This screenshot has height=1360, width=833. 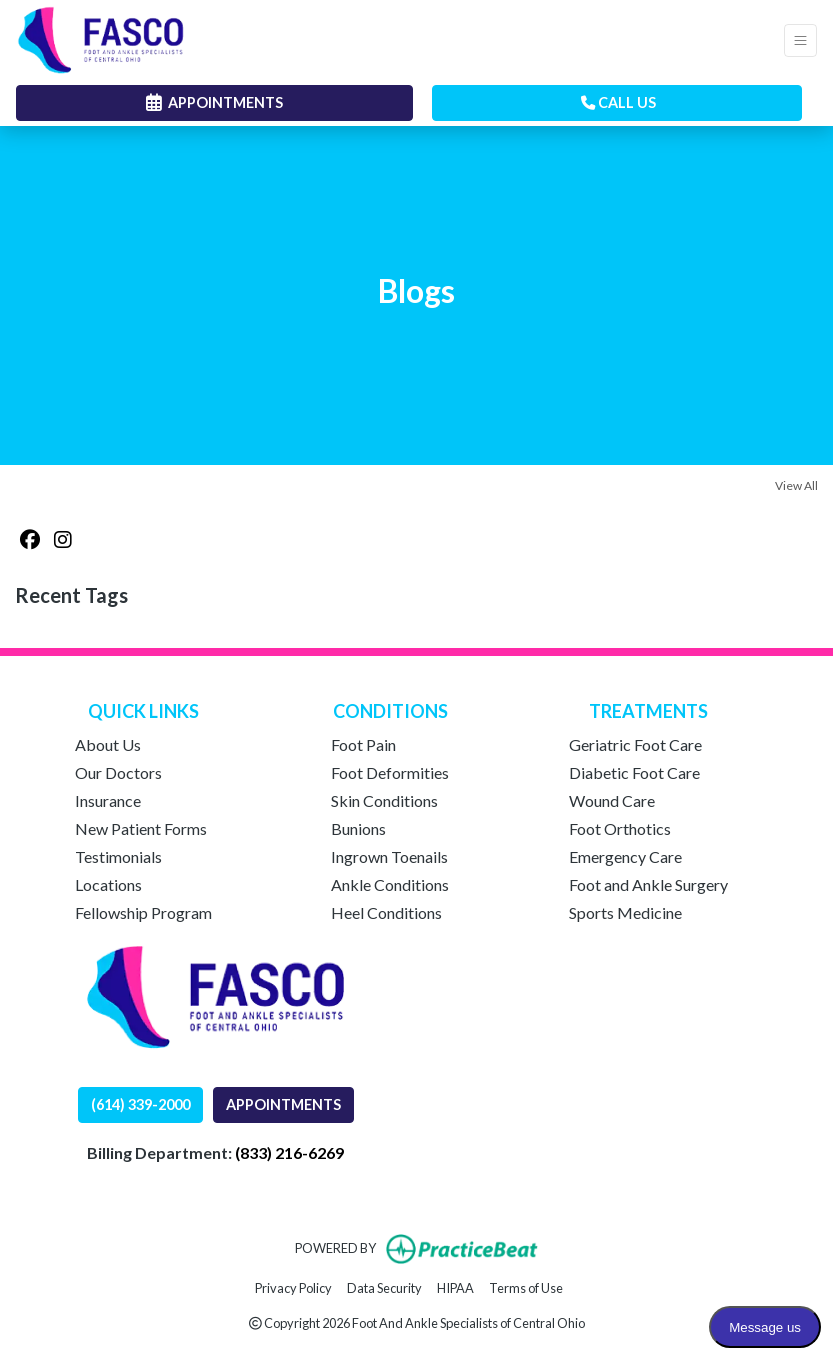 I want to click on Foot Pain, so click(x=363, y=744).